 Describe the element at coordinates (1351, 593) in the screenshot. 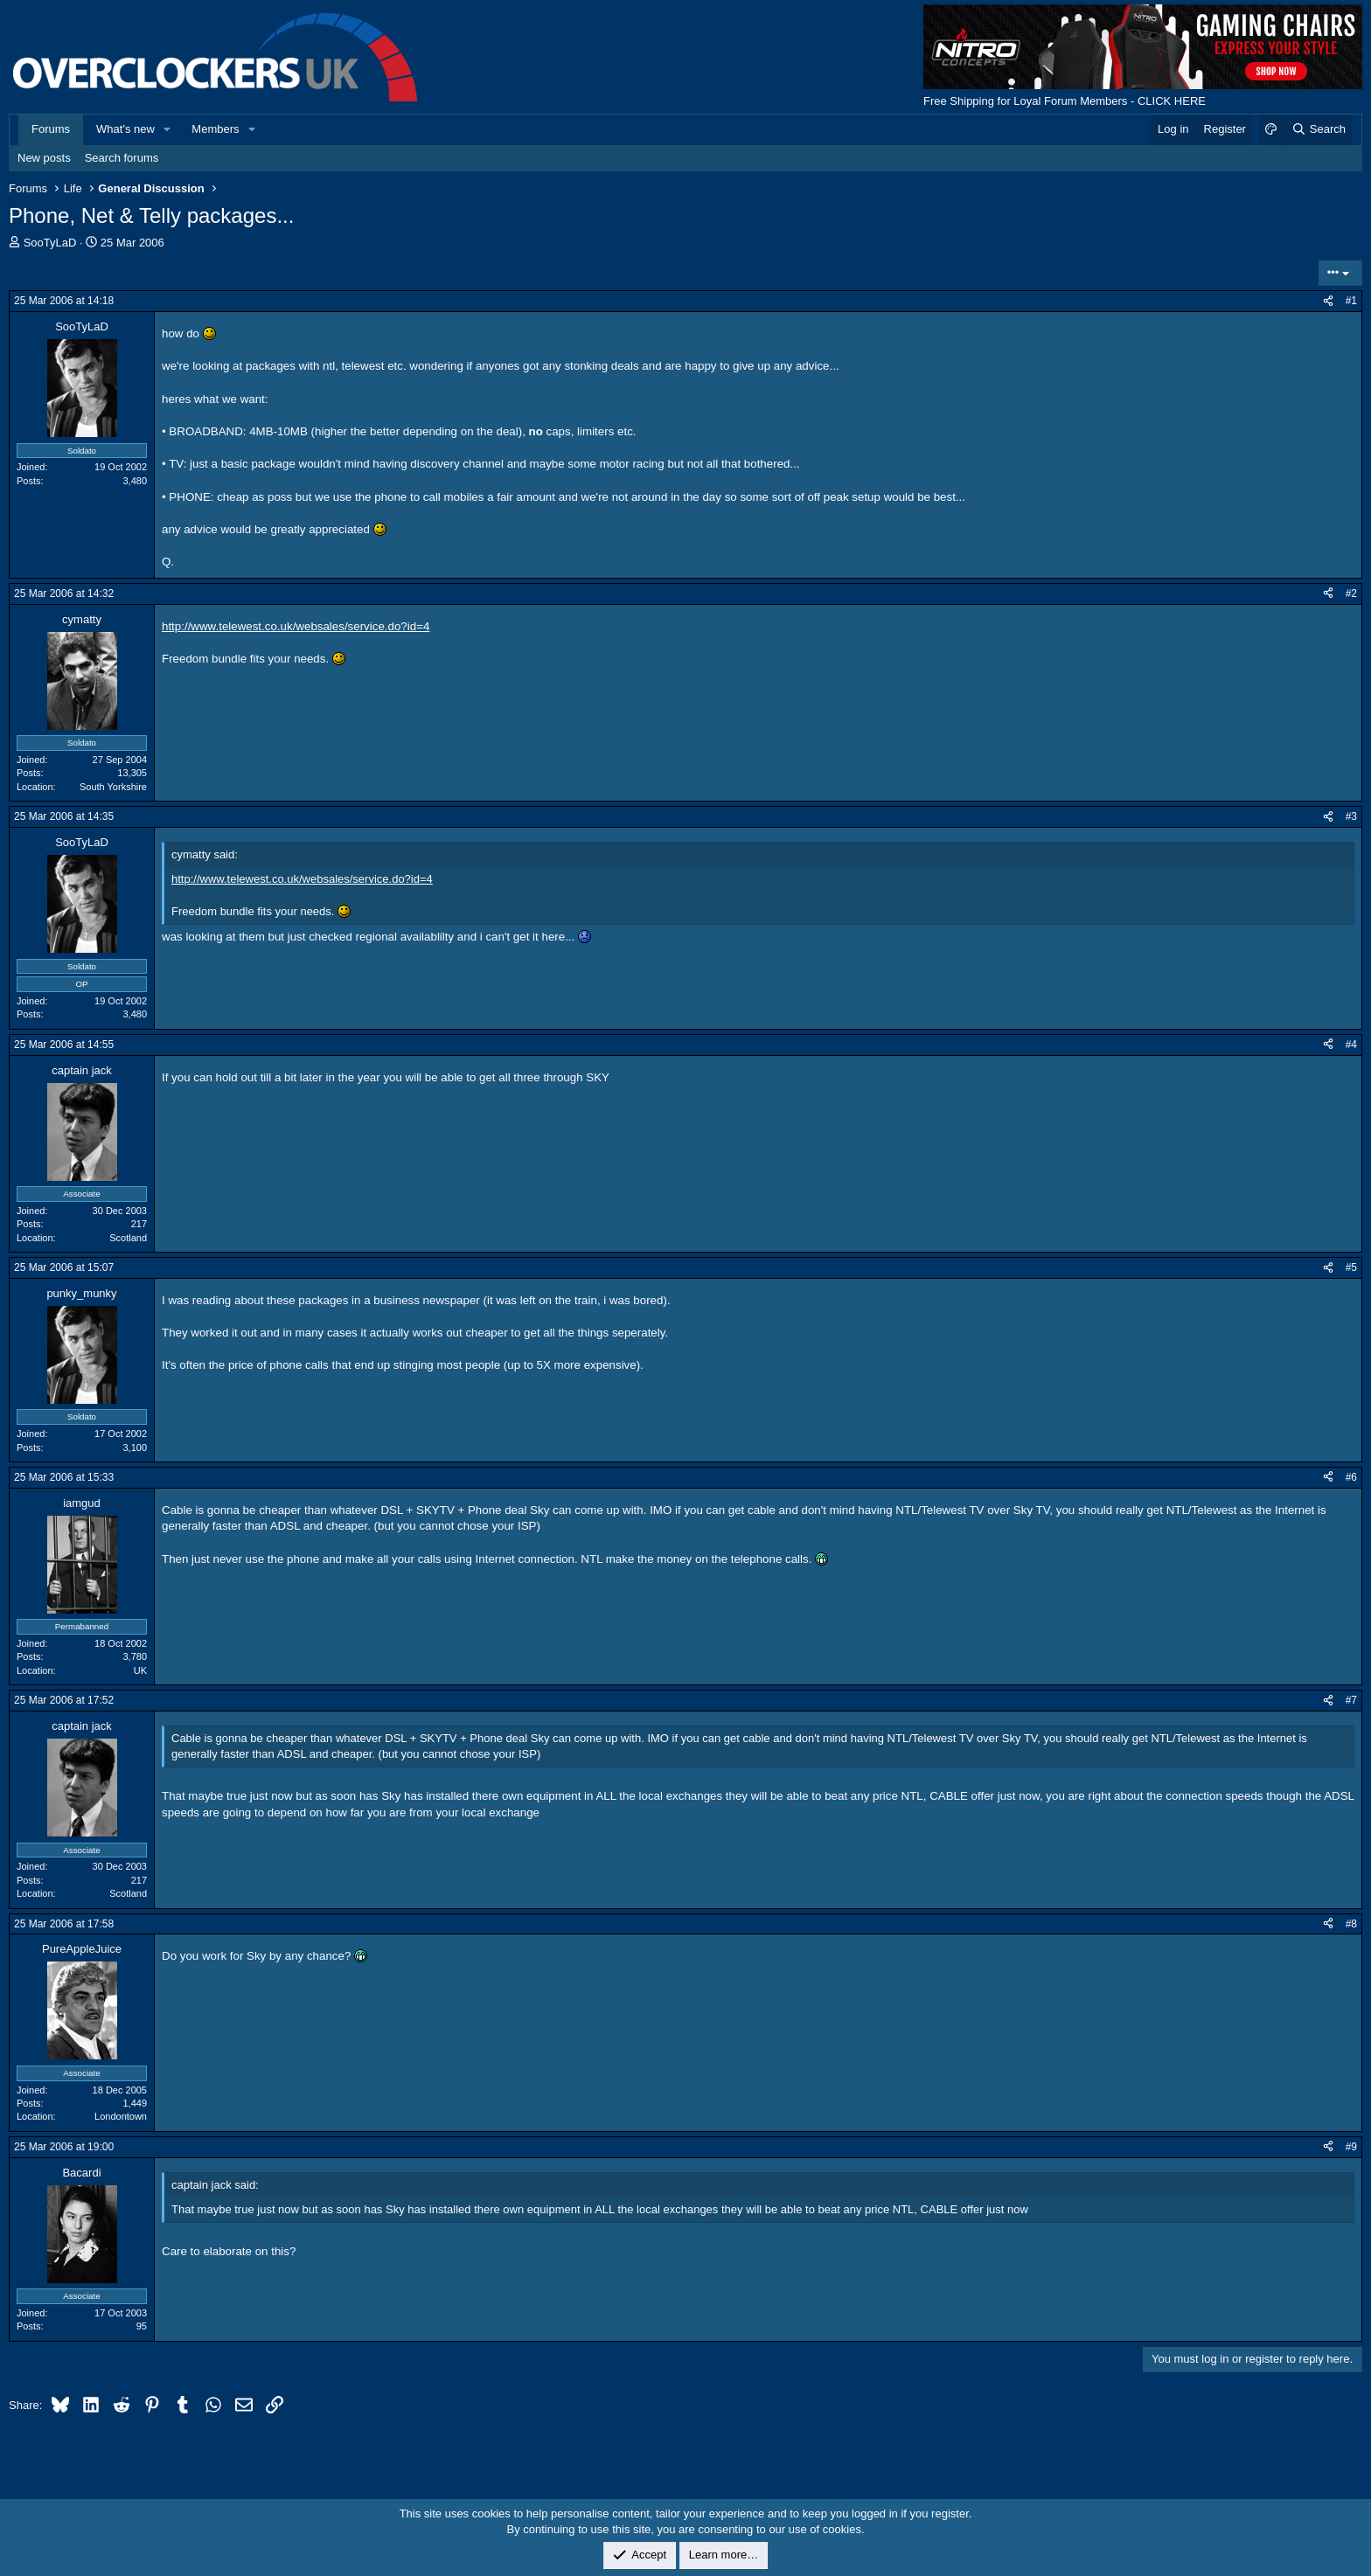

I see `#2` at that location.